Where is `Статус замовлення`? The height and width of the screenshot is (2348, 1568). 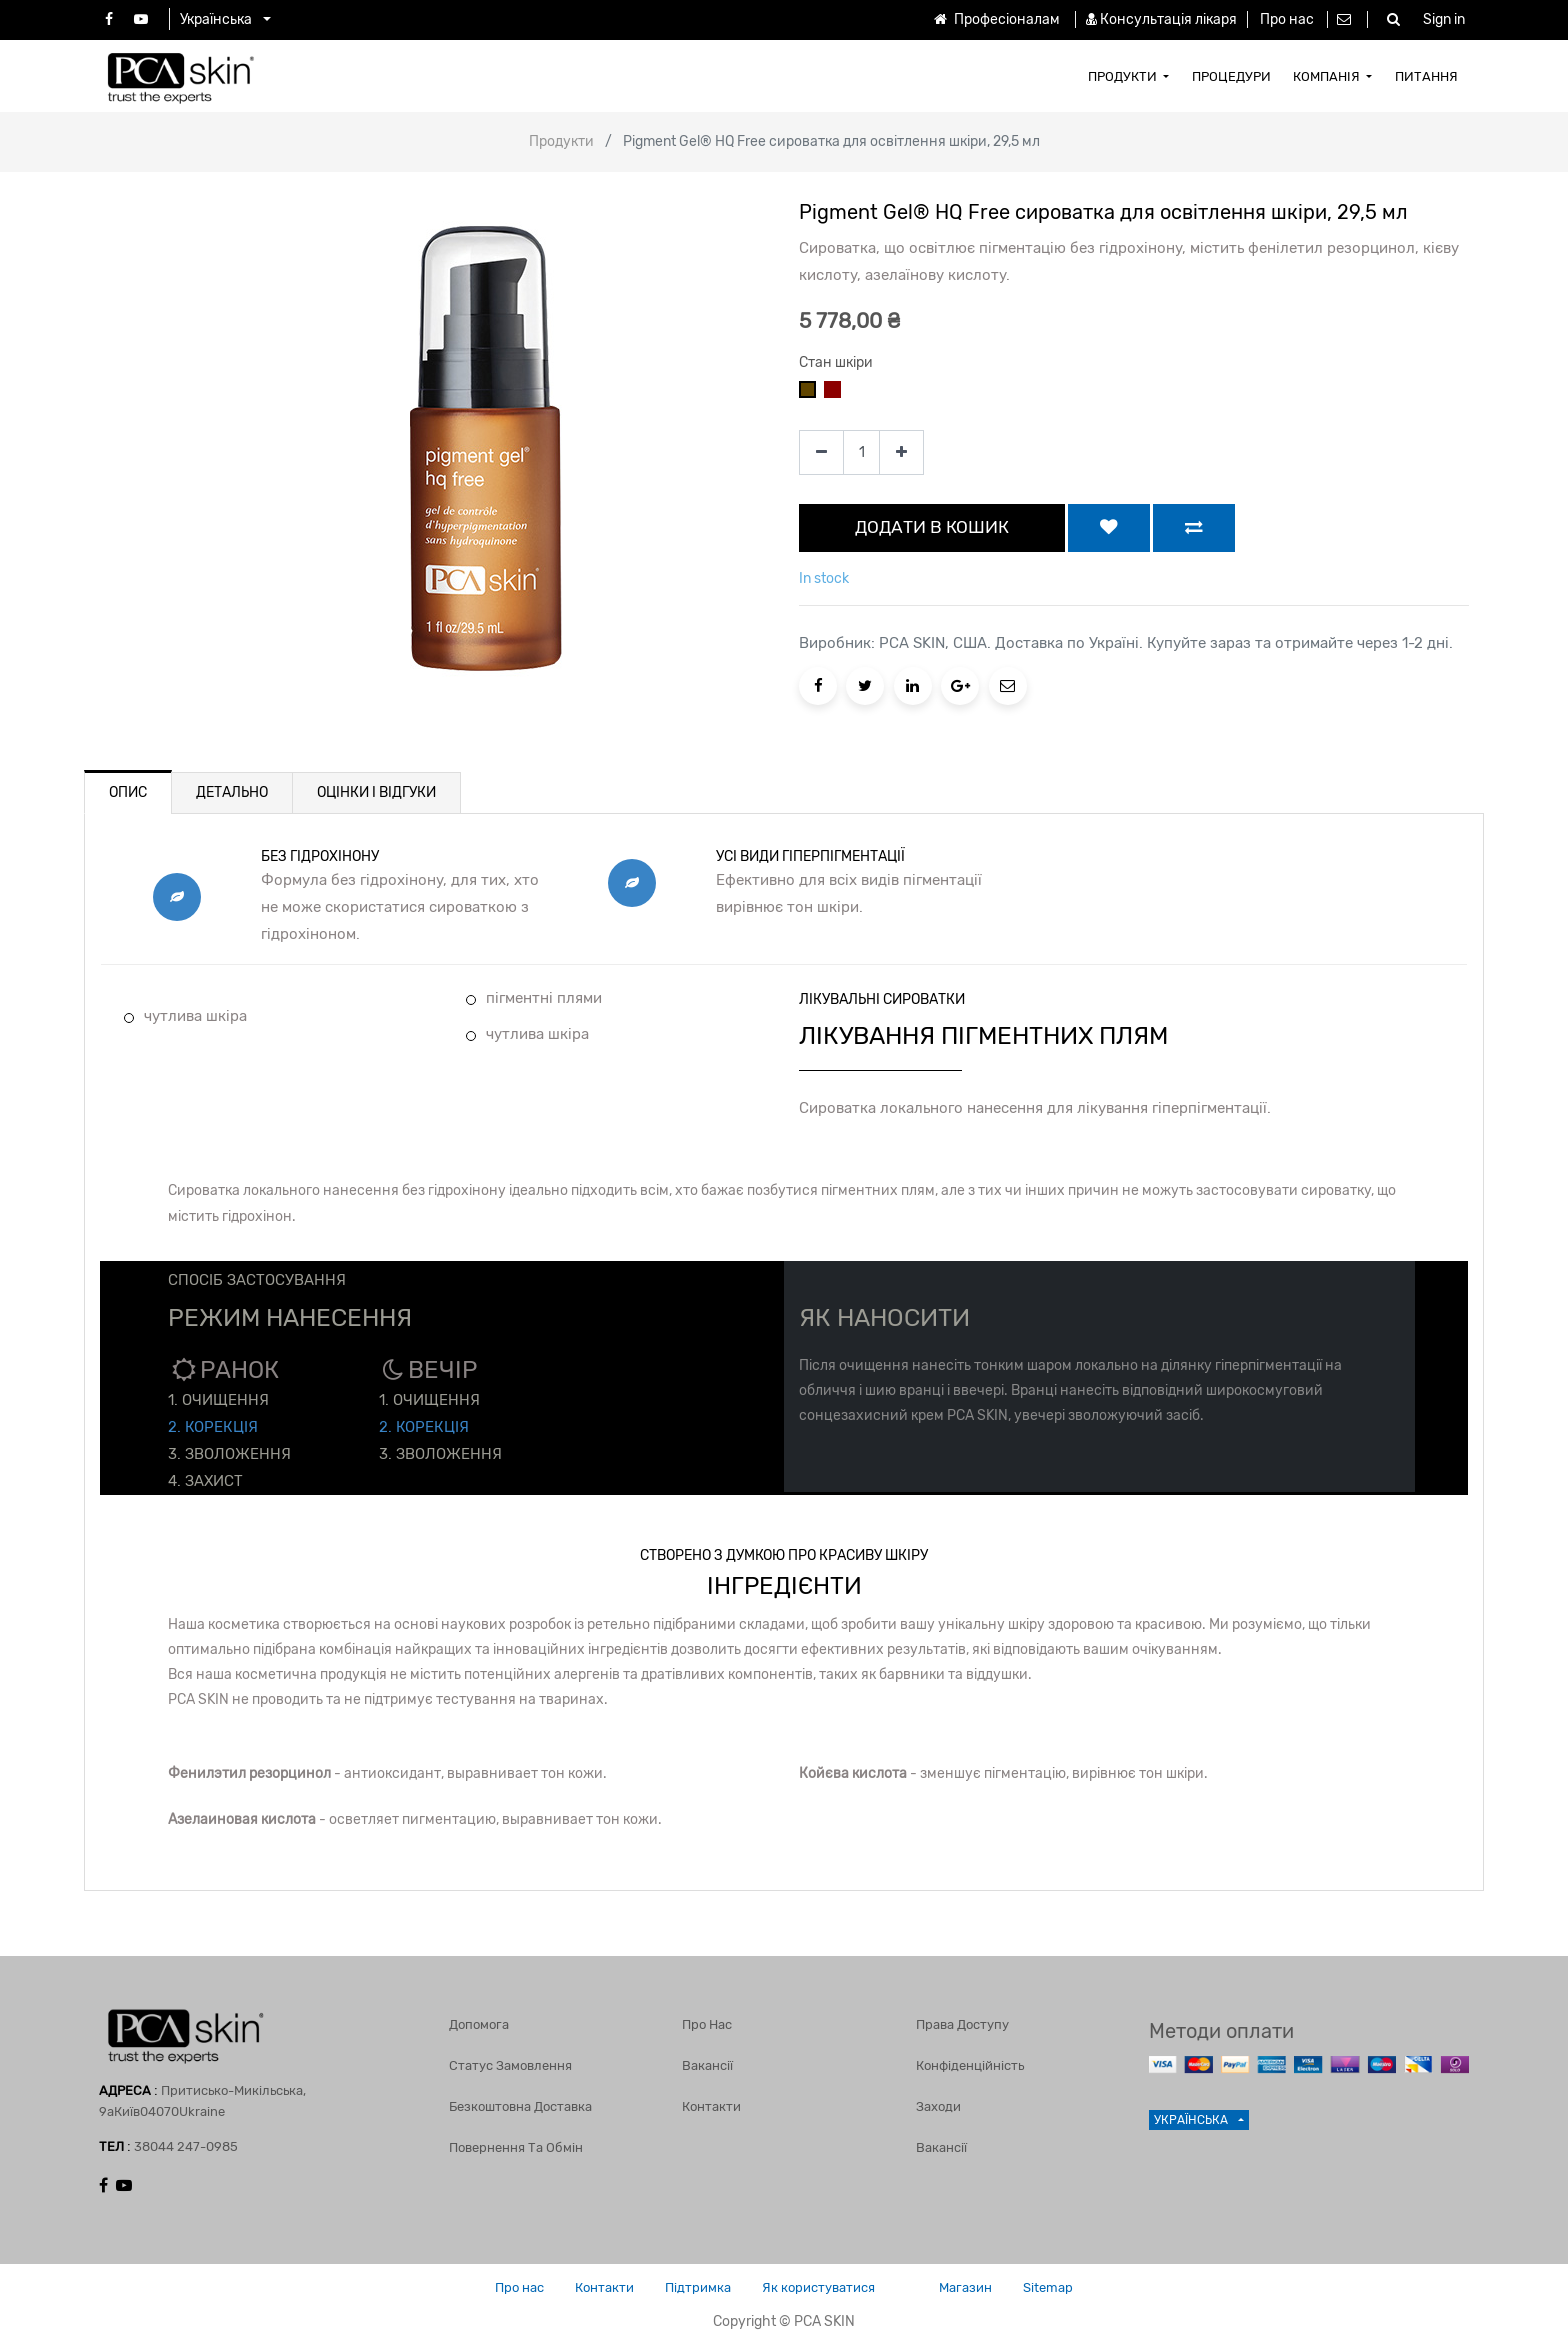
Статус замовлення is located at coordinates (510, 2065).